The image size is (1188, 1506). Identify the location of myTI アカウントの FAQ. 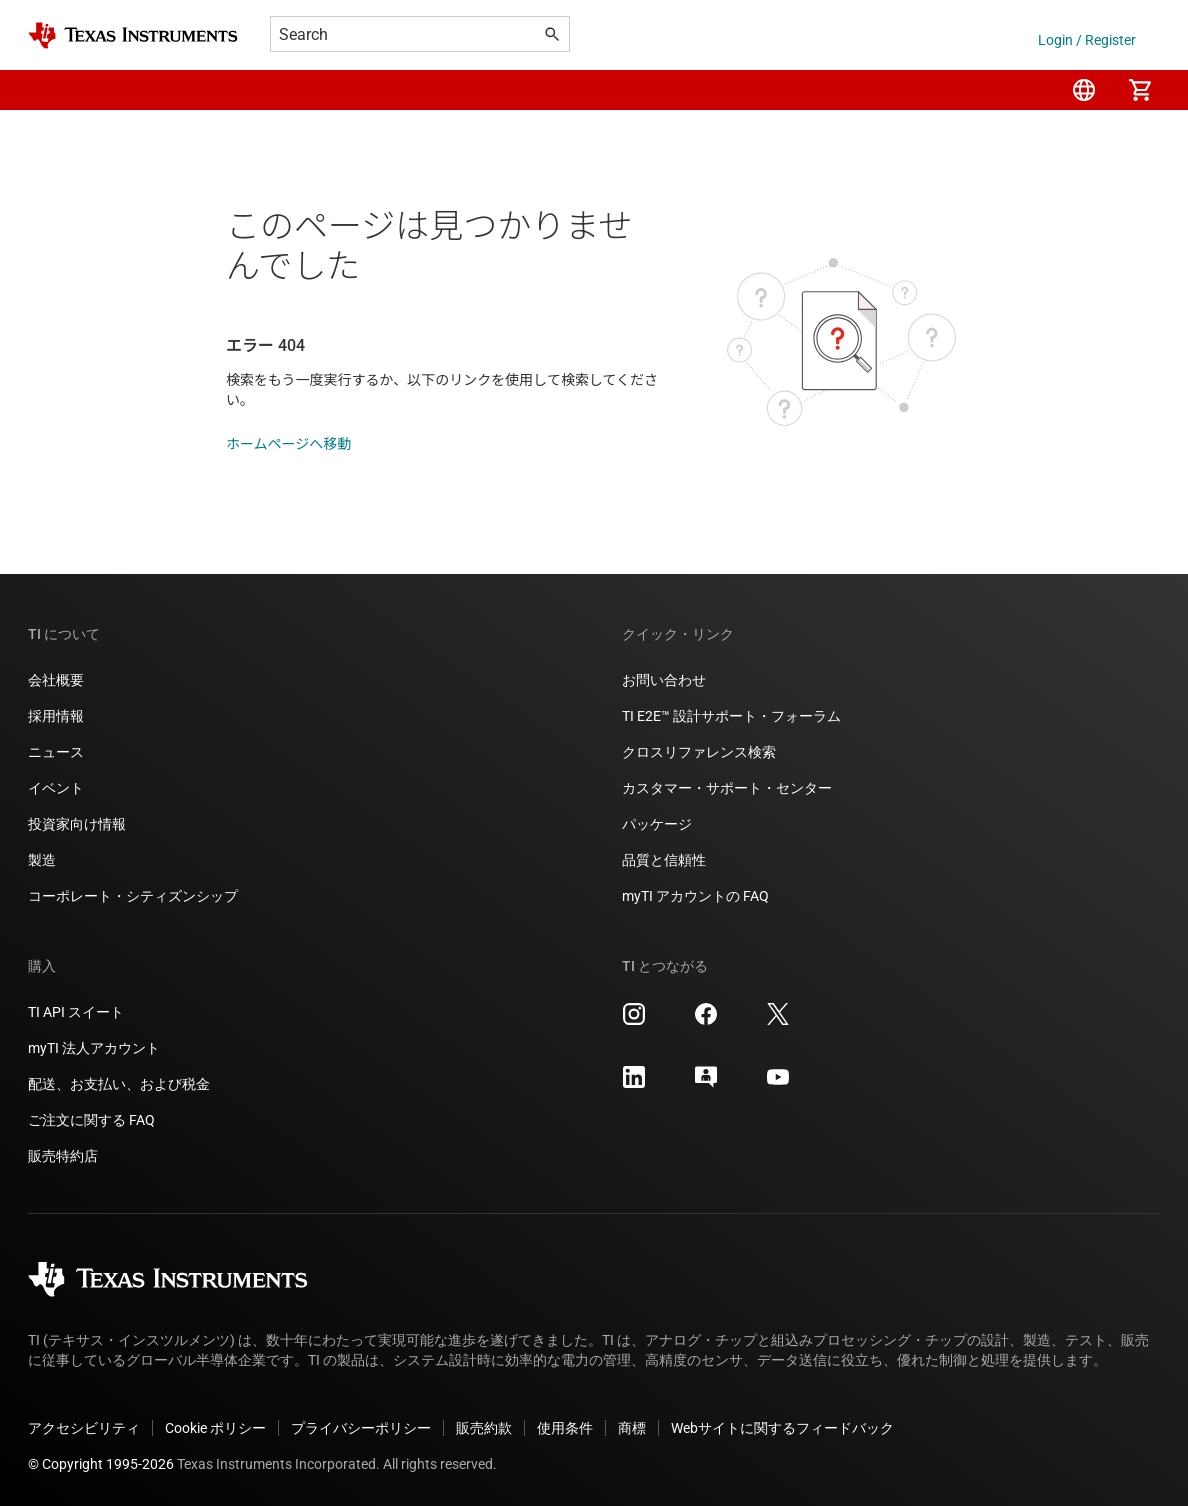
(695, 896).